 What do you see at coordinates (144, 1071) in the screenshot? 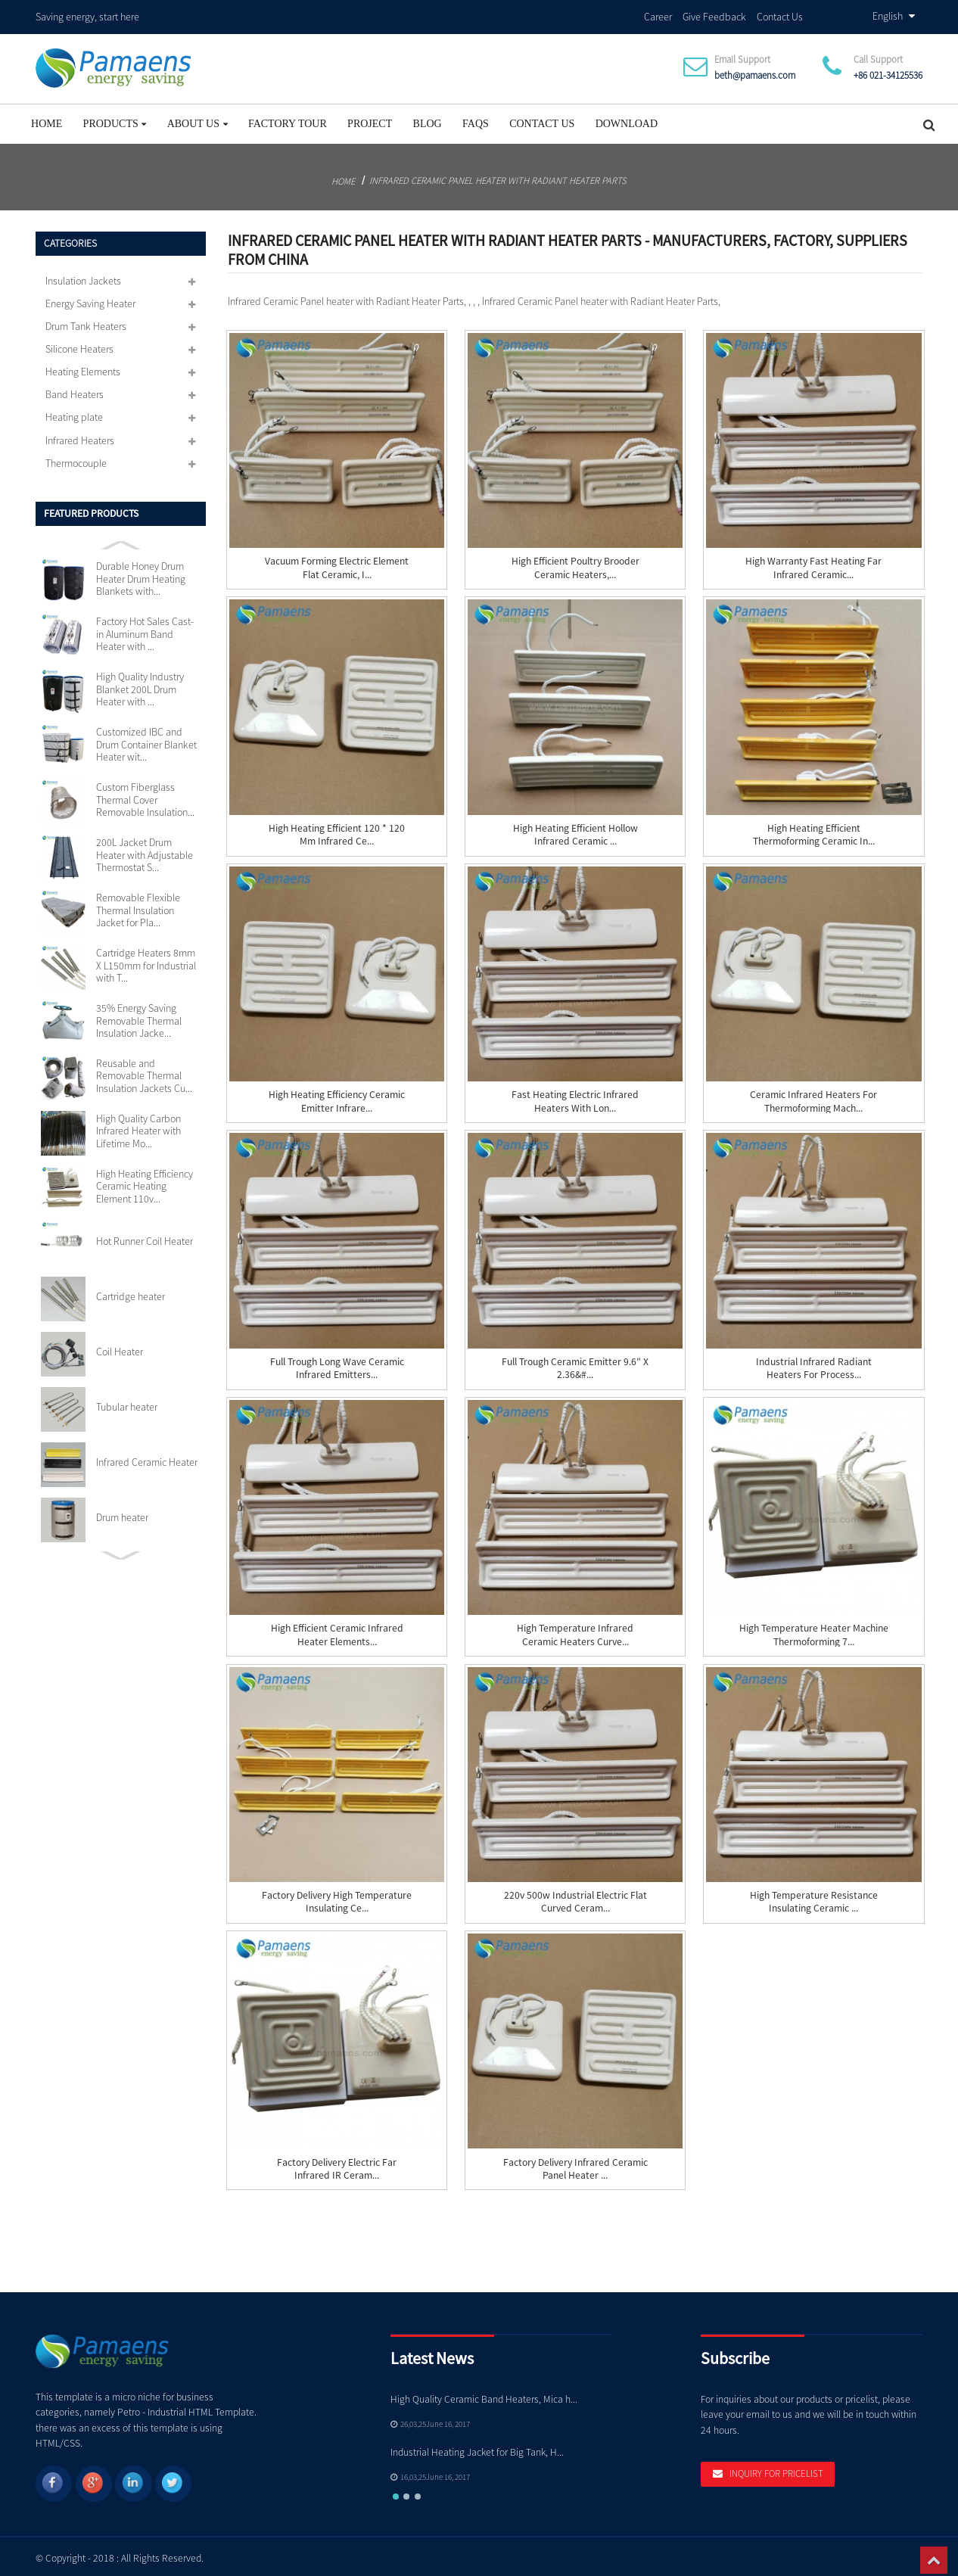
I see `Reusable and Removable Thermal Insulation Jackets Cu...` at bounding box center [144, 1071].